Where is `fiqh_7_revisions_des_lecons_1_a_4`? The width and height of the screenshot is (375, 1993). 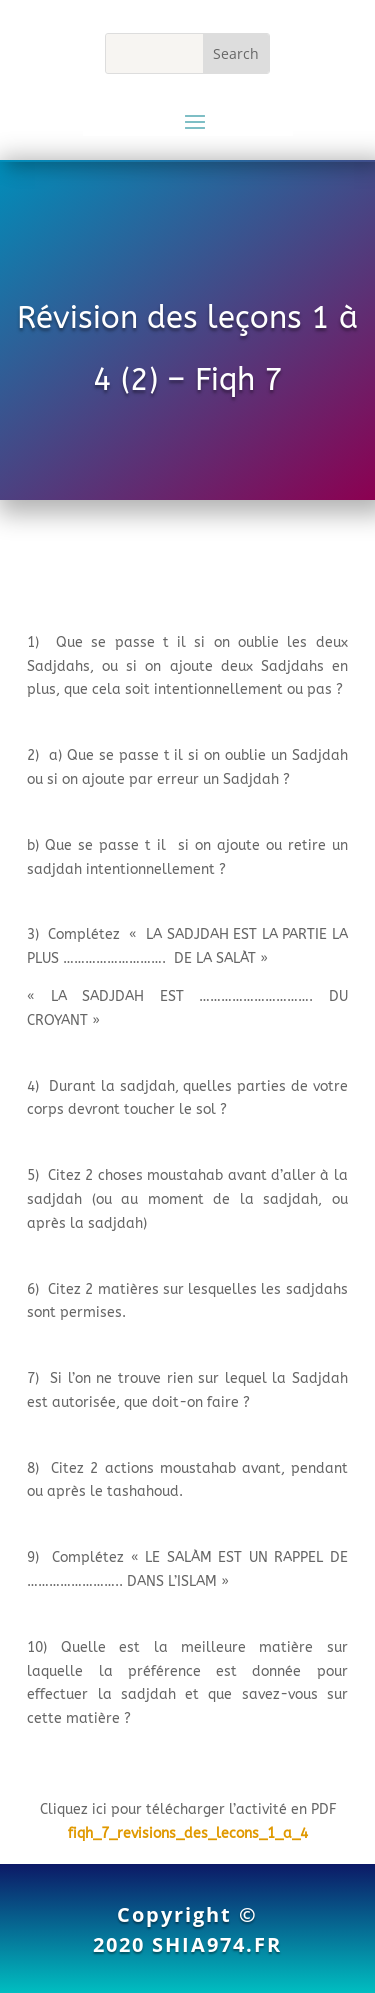
fiqh_7_revisions_des_lecons_1_a_4 is located at coordinates (188, 1833).